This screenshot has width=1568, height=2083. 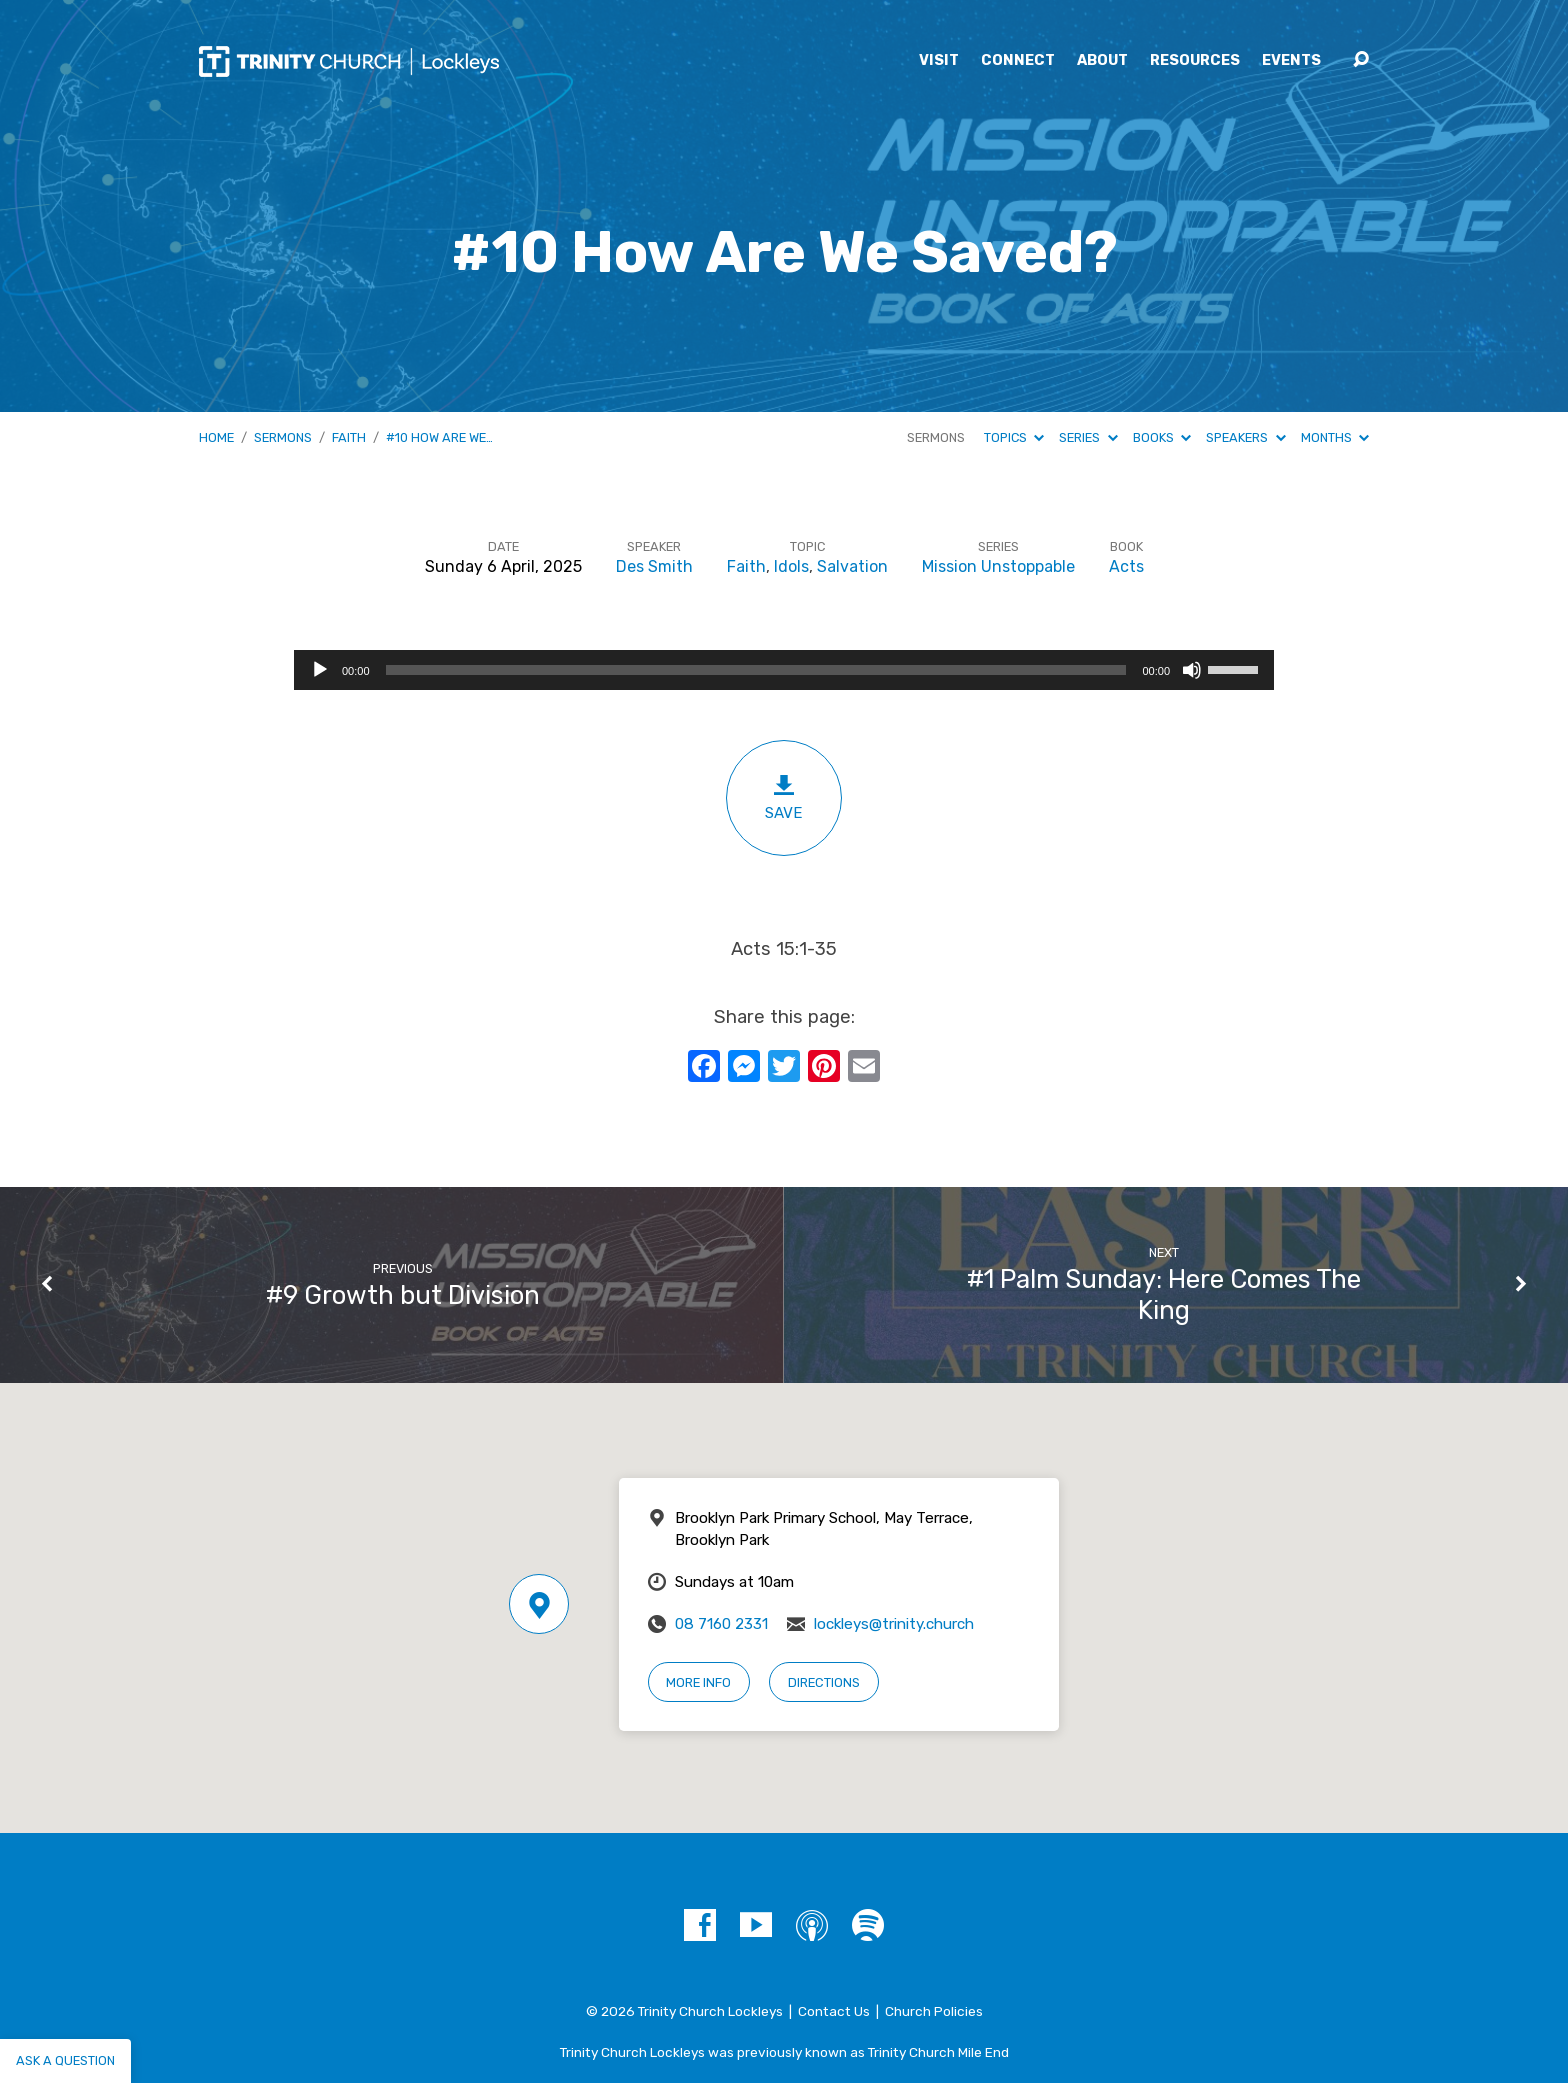 I want to click on Months, so click(x=1335, y=437).